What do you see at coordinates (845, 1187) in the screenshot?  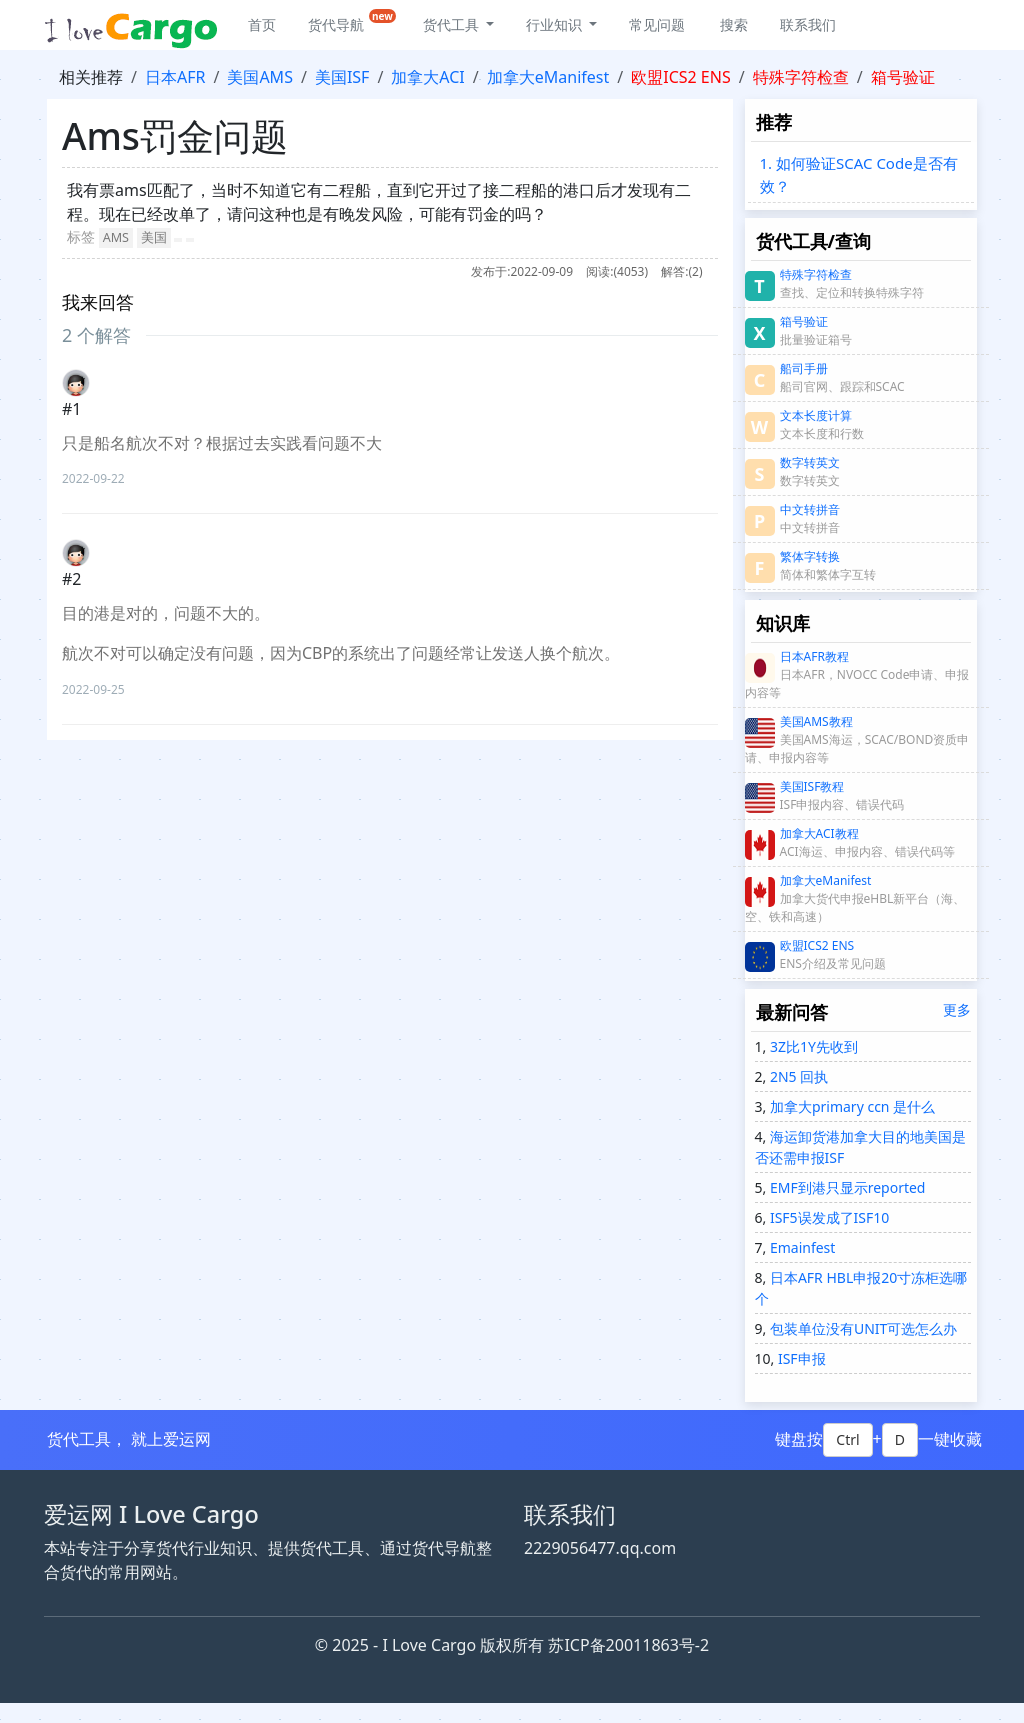 I see `EMF到港只显示reported` at bounding box center [845, 1187].